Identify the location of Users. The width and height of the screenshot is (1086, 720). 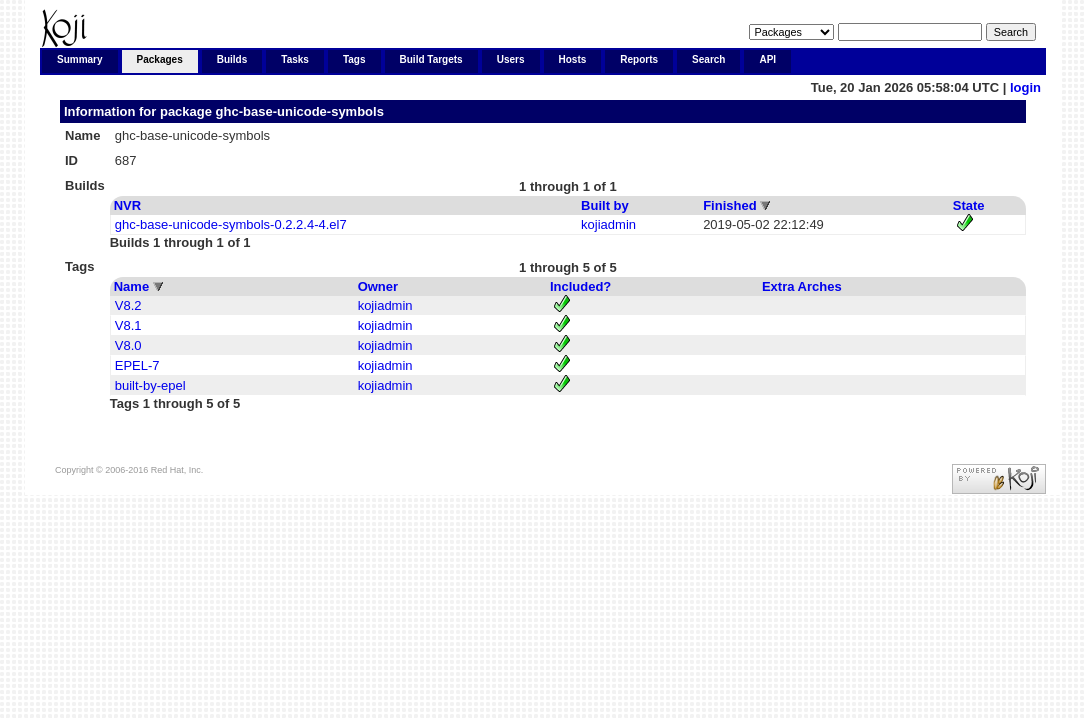
(511, 59).